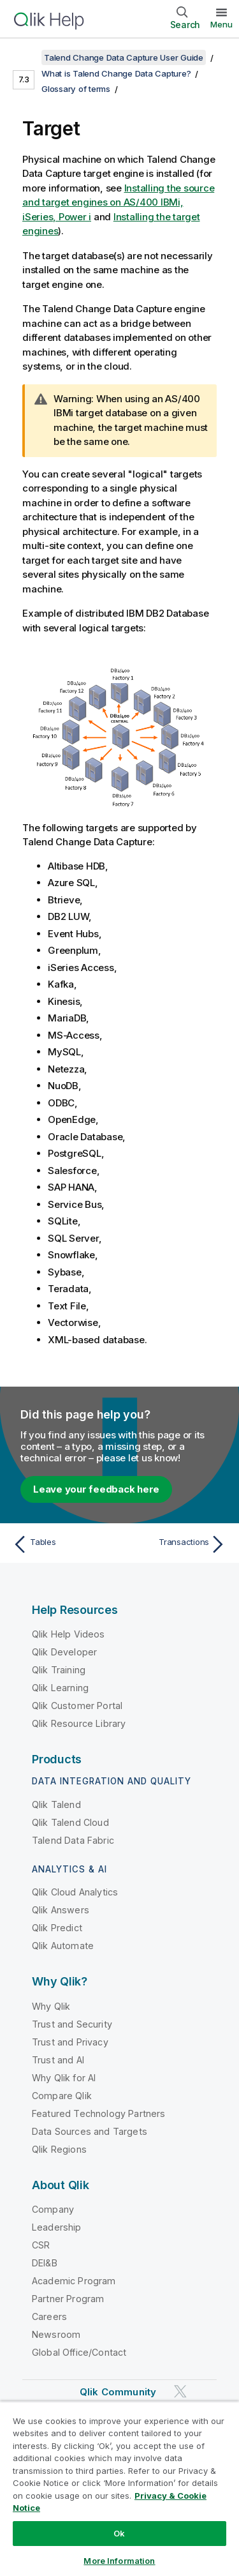 The width and height of the screenshot is (239, 2576). I want to click on Menu, so click(221, 24).